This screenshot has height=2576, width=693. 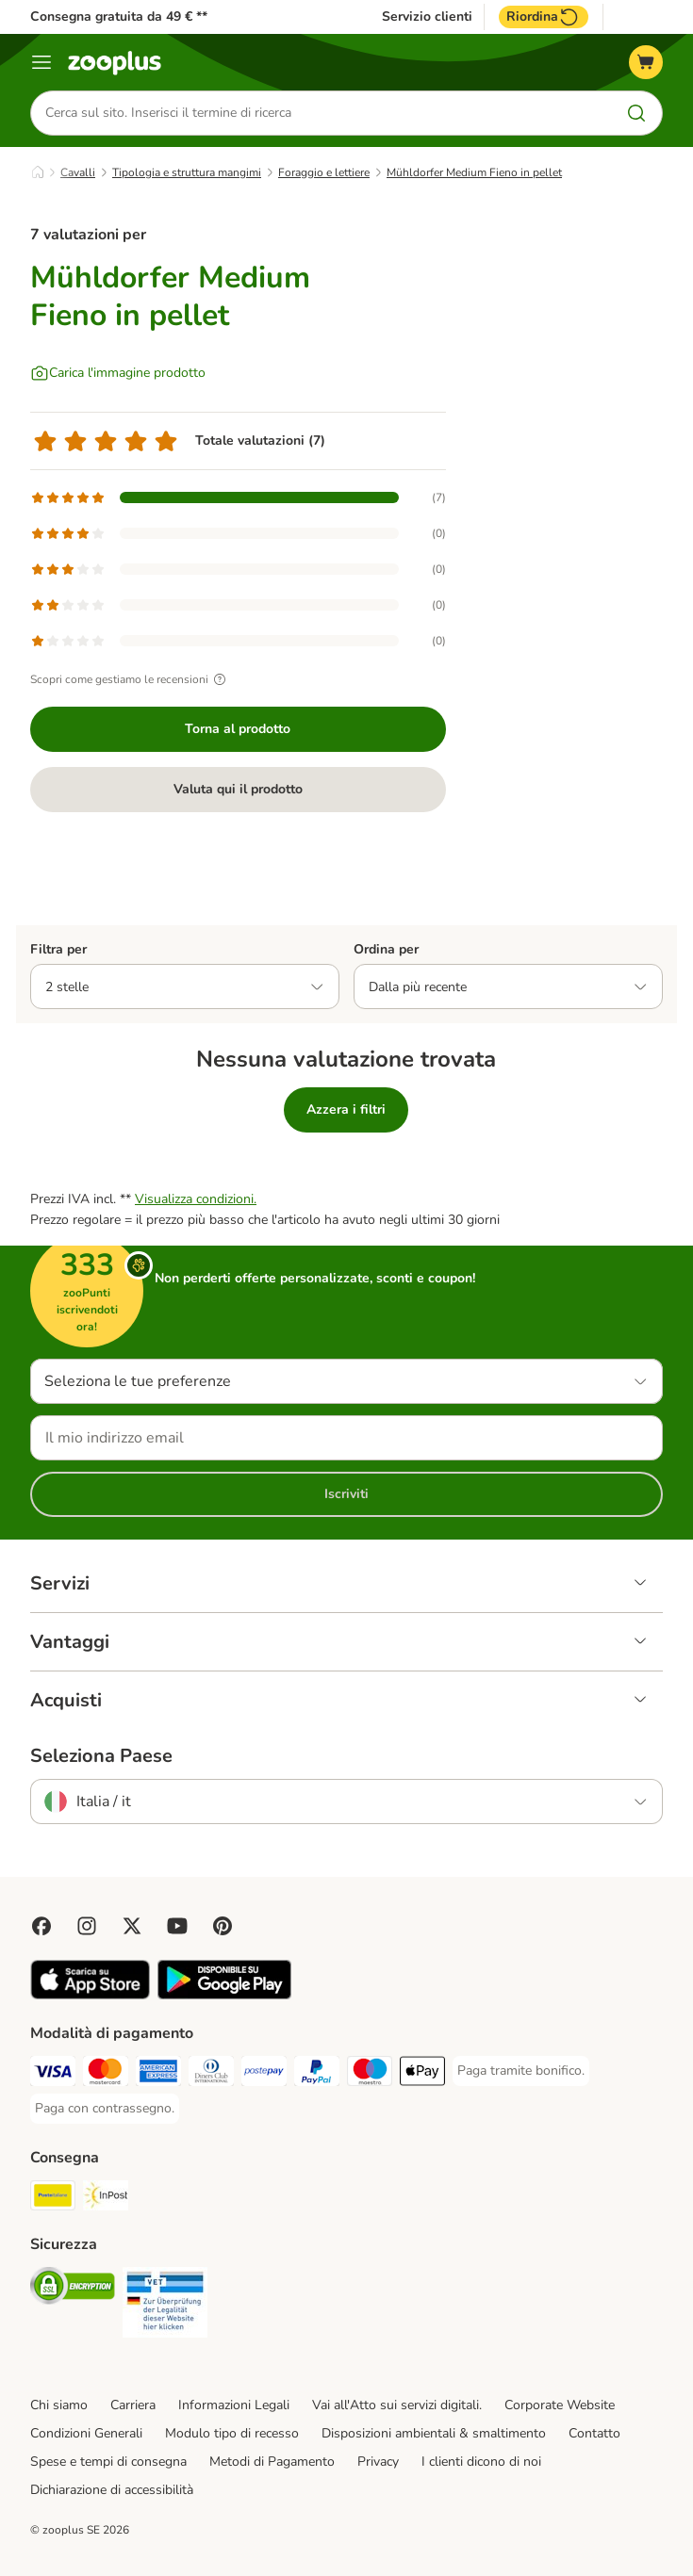 What do you see at coordinates (237, 729) in the screenshot?
I see `Torna al prodotto [Torna al prodotto Mühldorfer Medium Fieno in pellet]` at bounding box center [237, 729].